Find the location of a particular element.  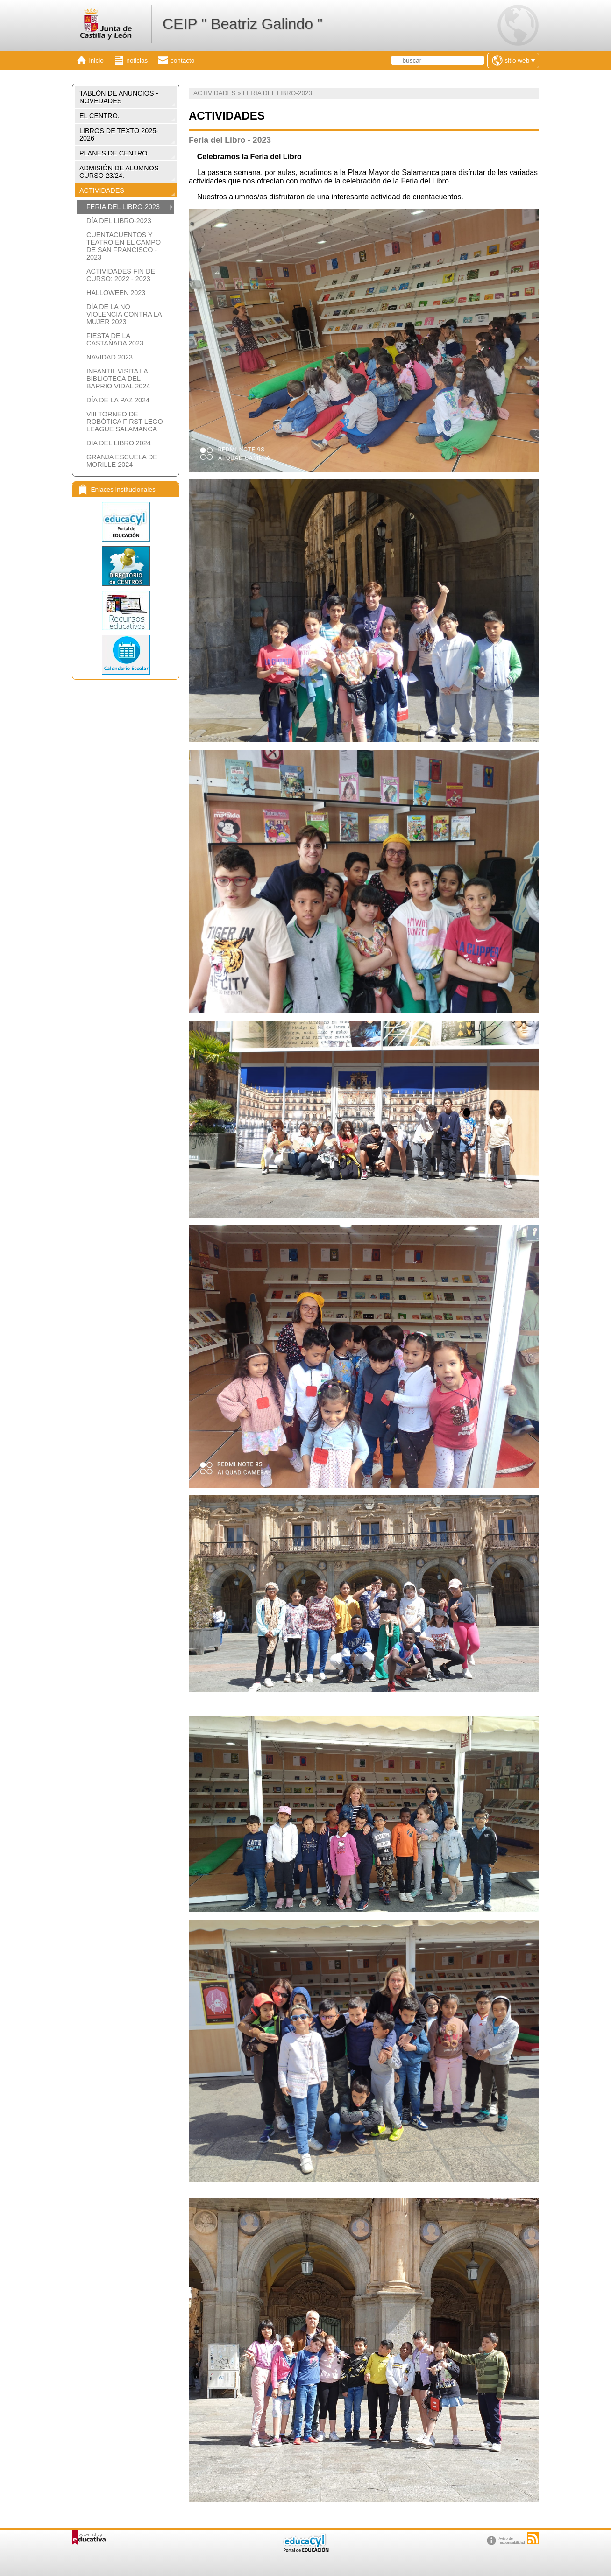

DÍA DE LA NO VIOLENCIA CONTRA LA MUJER 2023 is located at coordinates (124, 314).